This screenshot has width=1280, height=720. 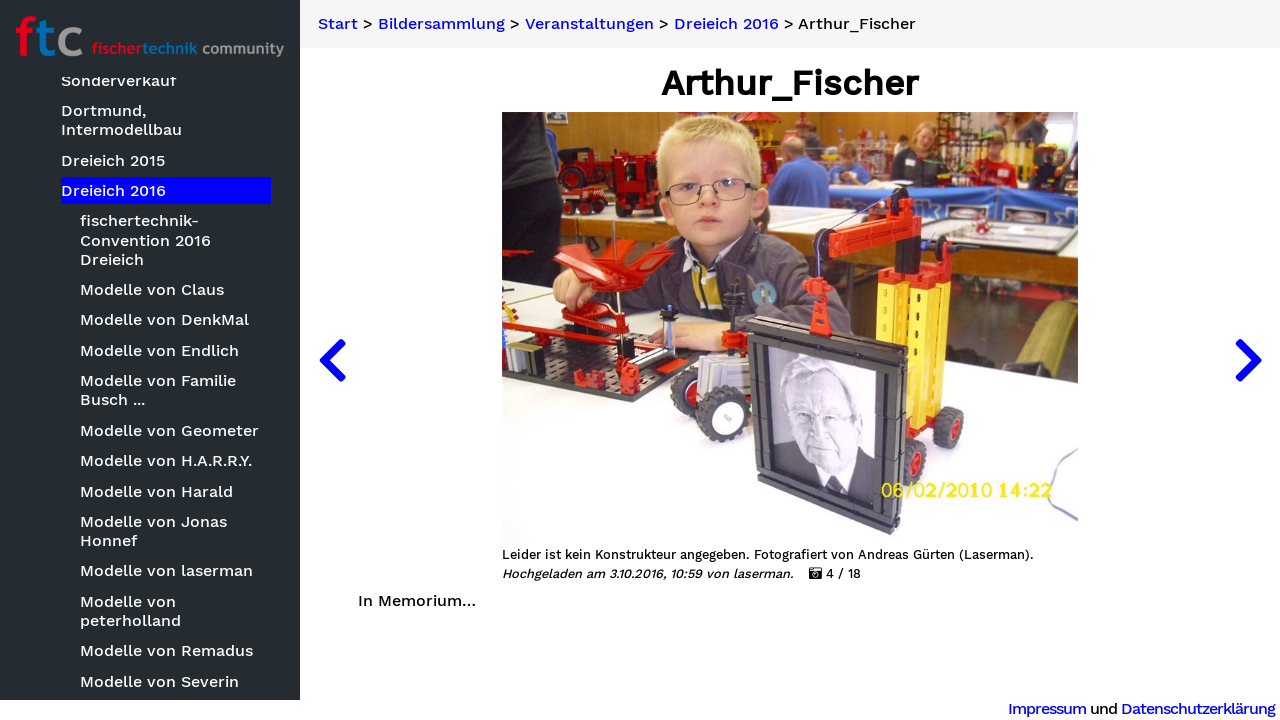 I want to click on Dreieich 2015, so click(x=113, y=160).